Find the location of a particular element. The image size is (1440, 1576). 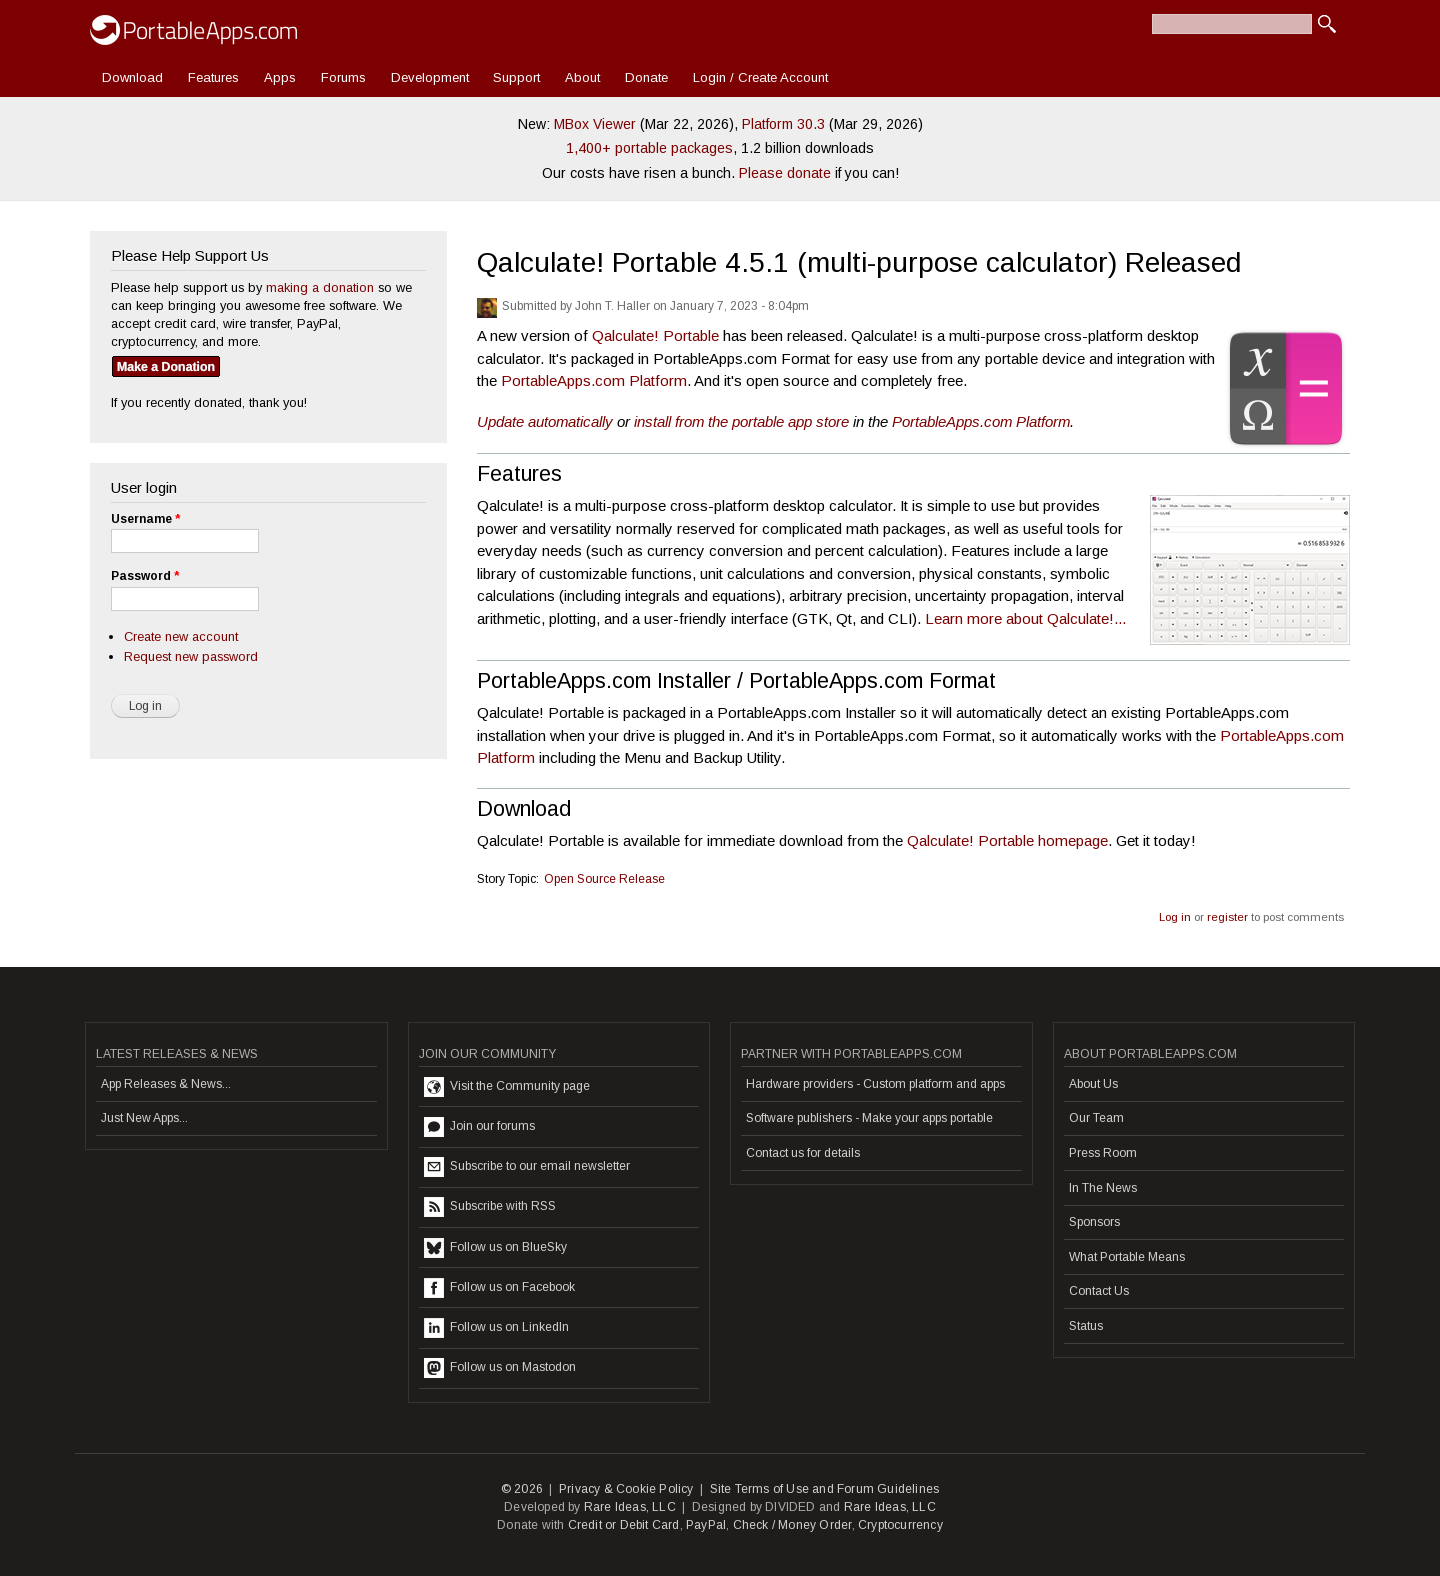

Hardware providers - Custom platform and apps is located at coordinates (875, 1084).